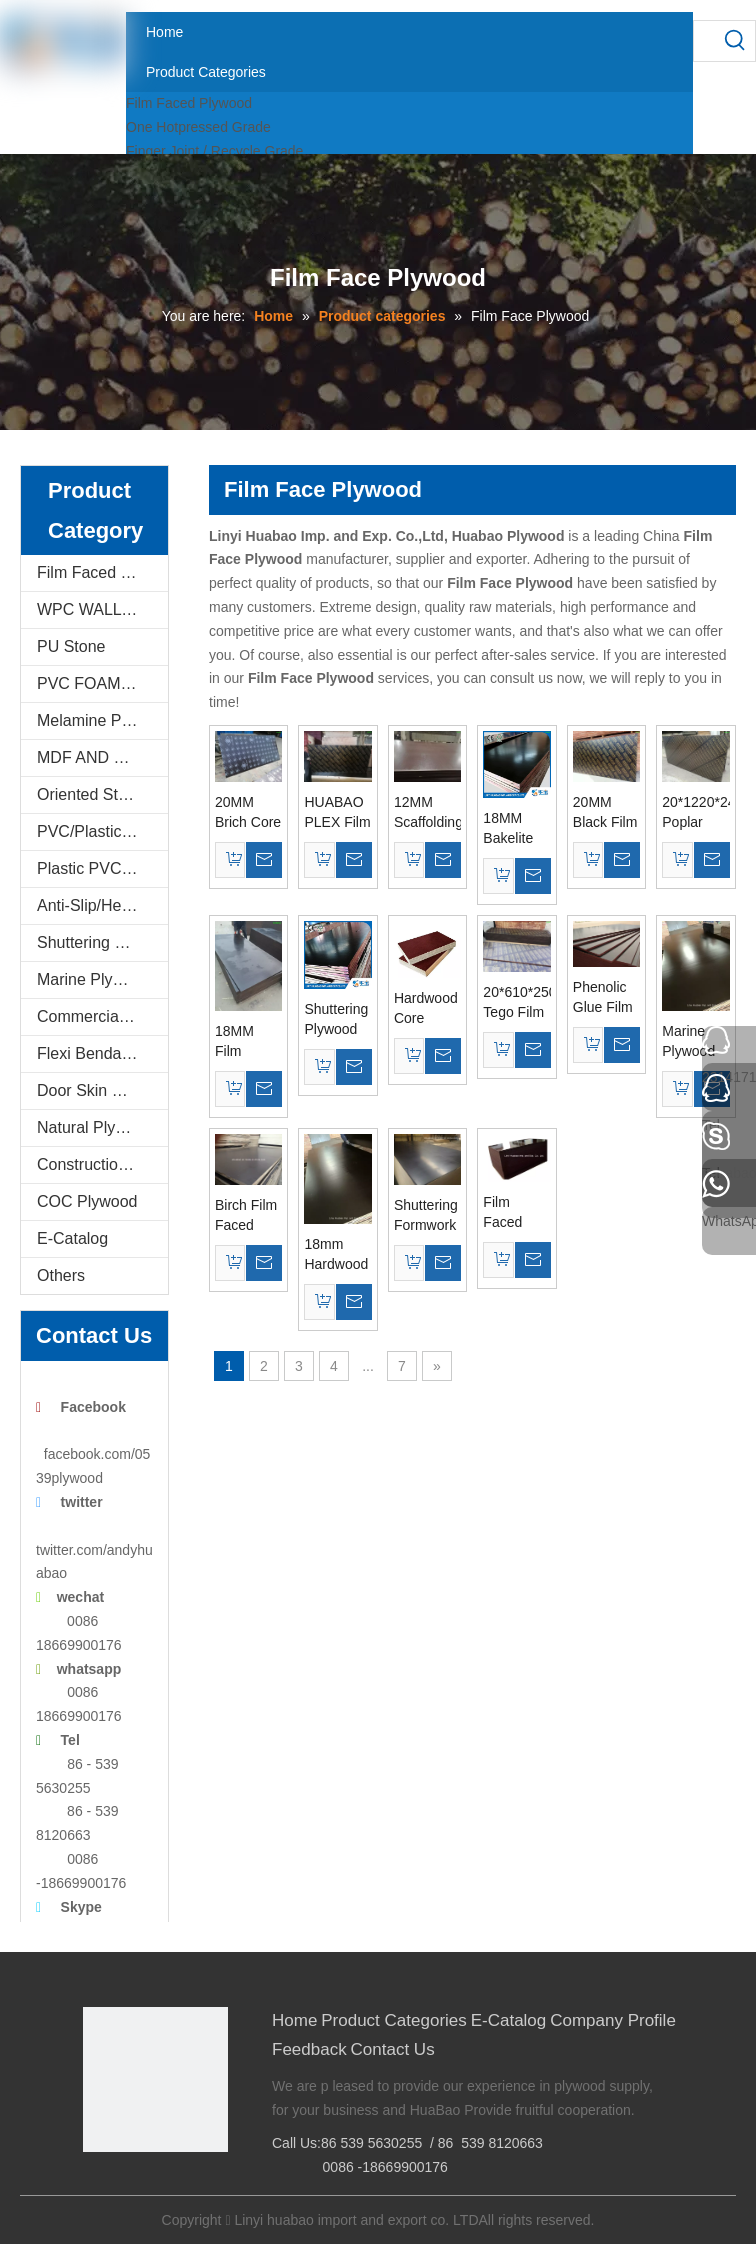 The height and width of the screenshot is (2244, 756). Describe the element at coordinates (294, 2020) in the screenshot. I see `Home` at that location.